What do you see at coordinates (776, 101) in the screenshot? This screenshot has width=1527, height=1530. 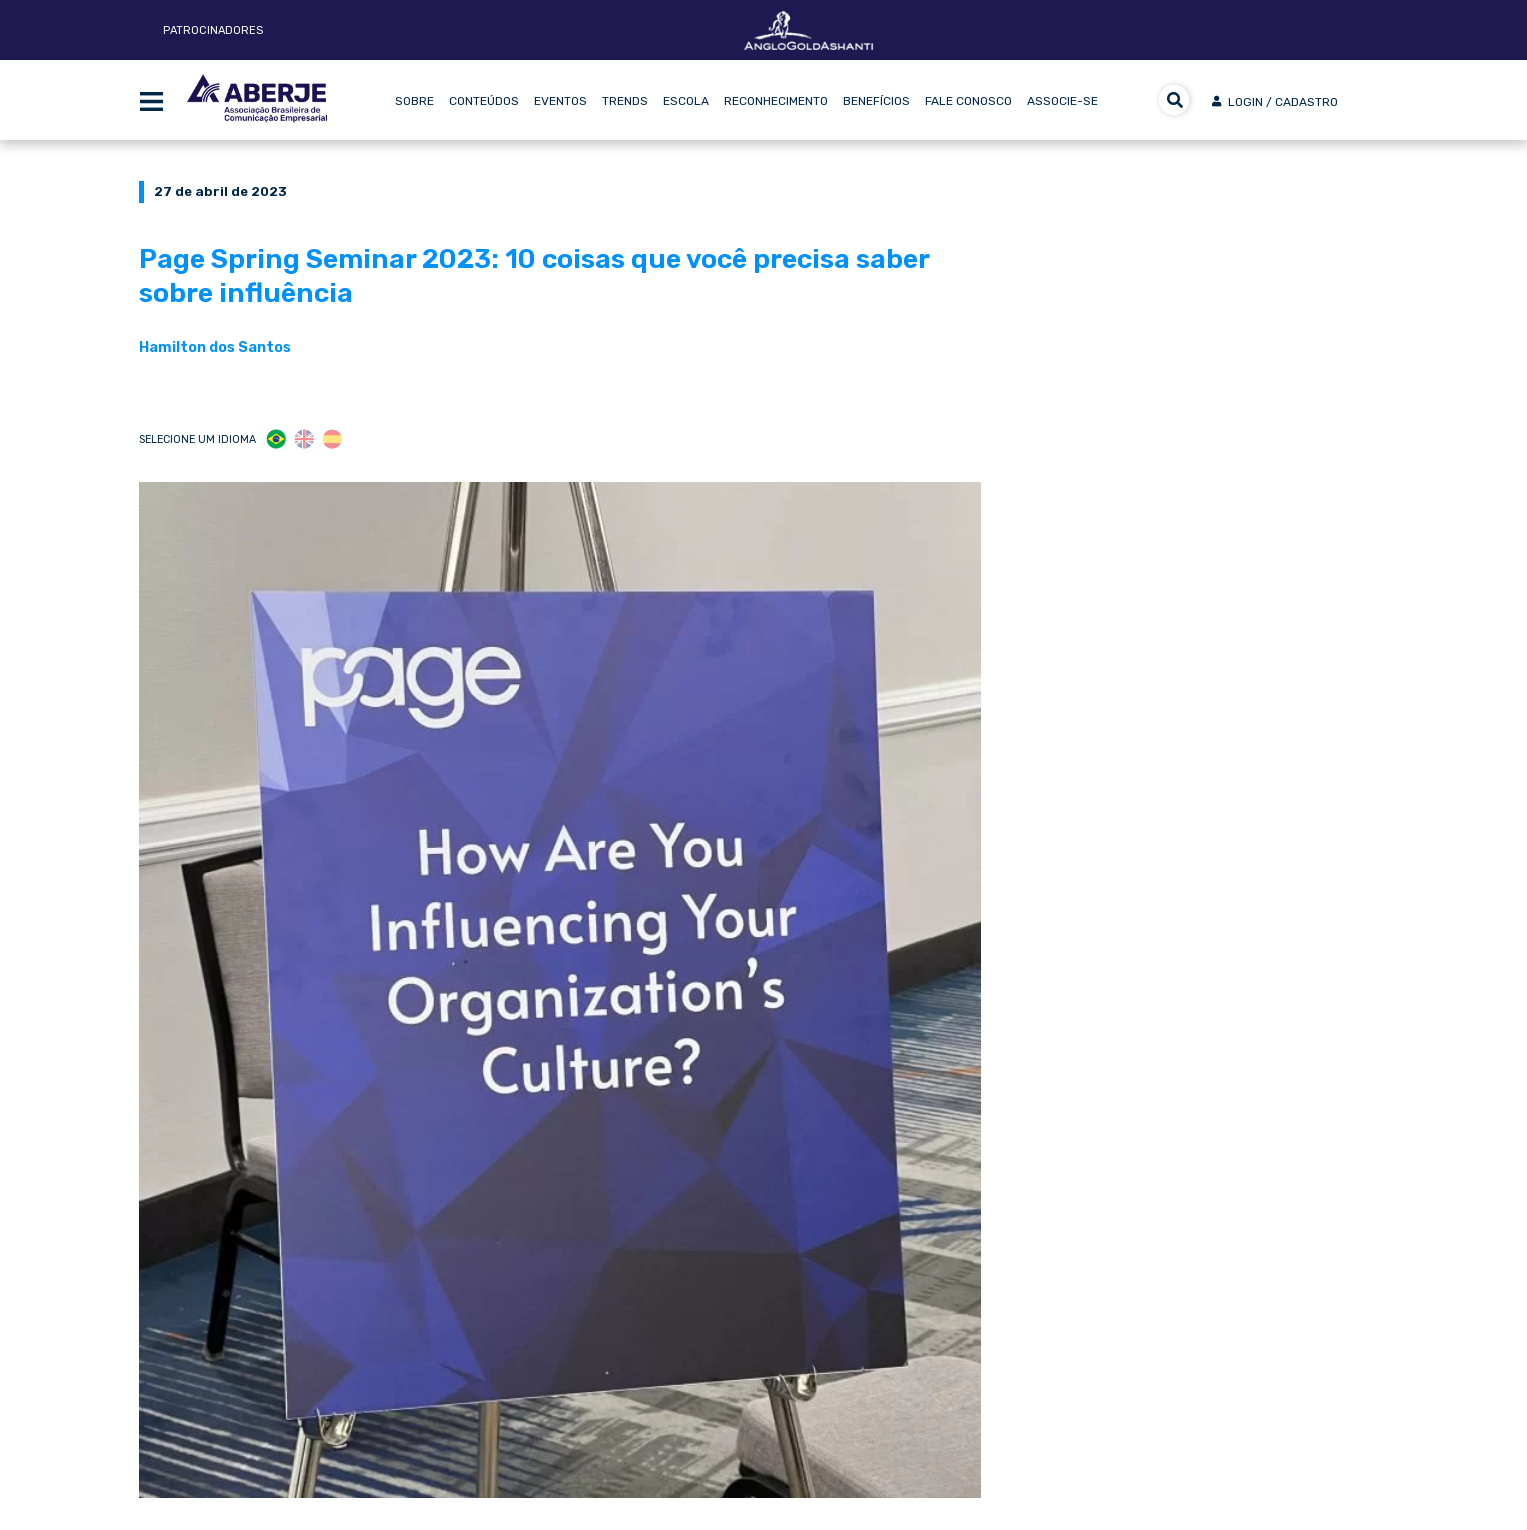 I see `Reconhecimento` at bounding box center [776, 101].